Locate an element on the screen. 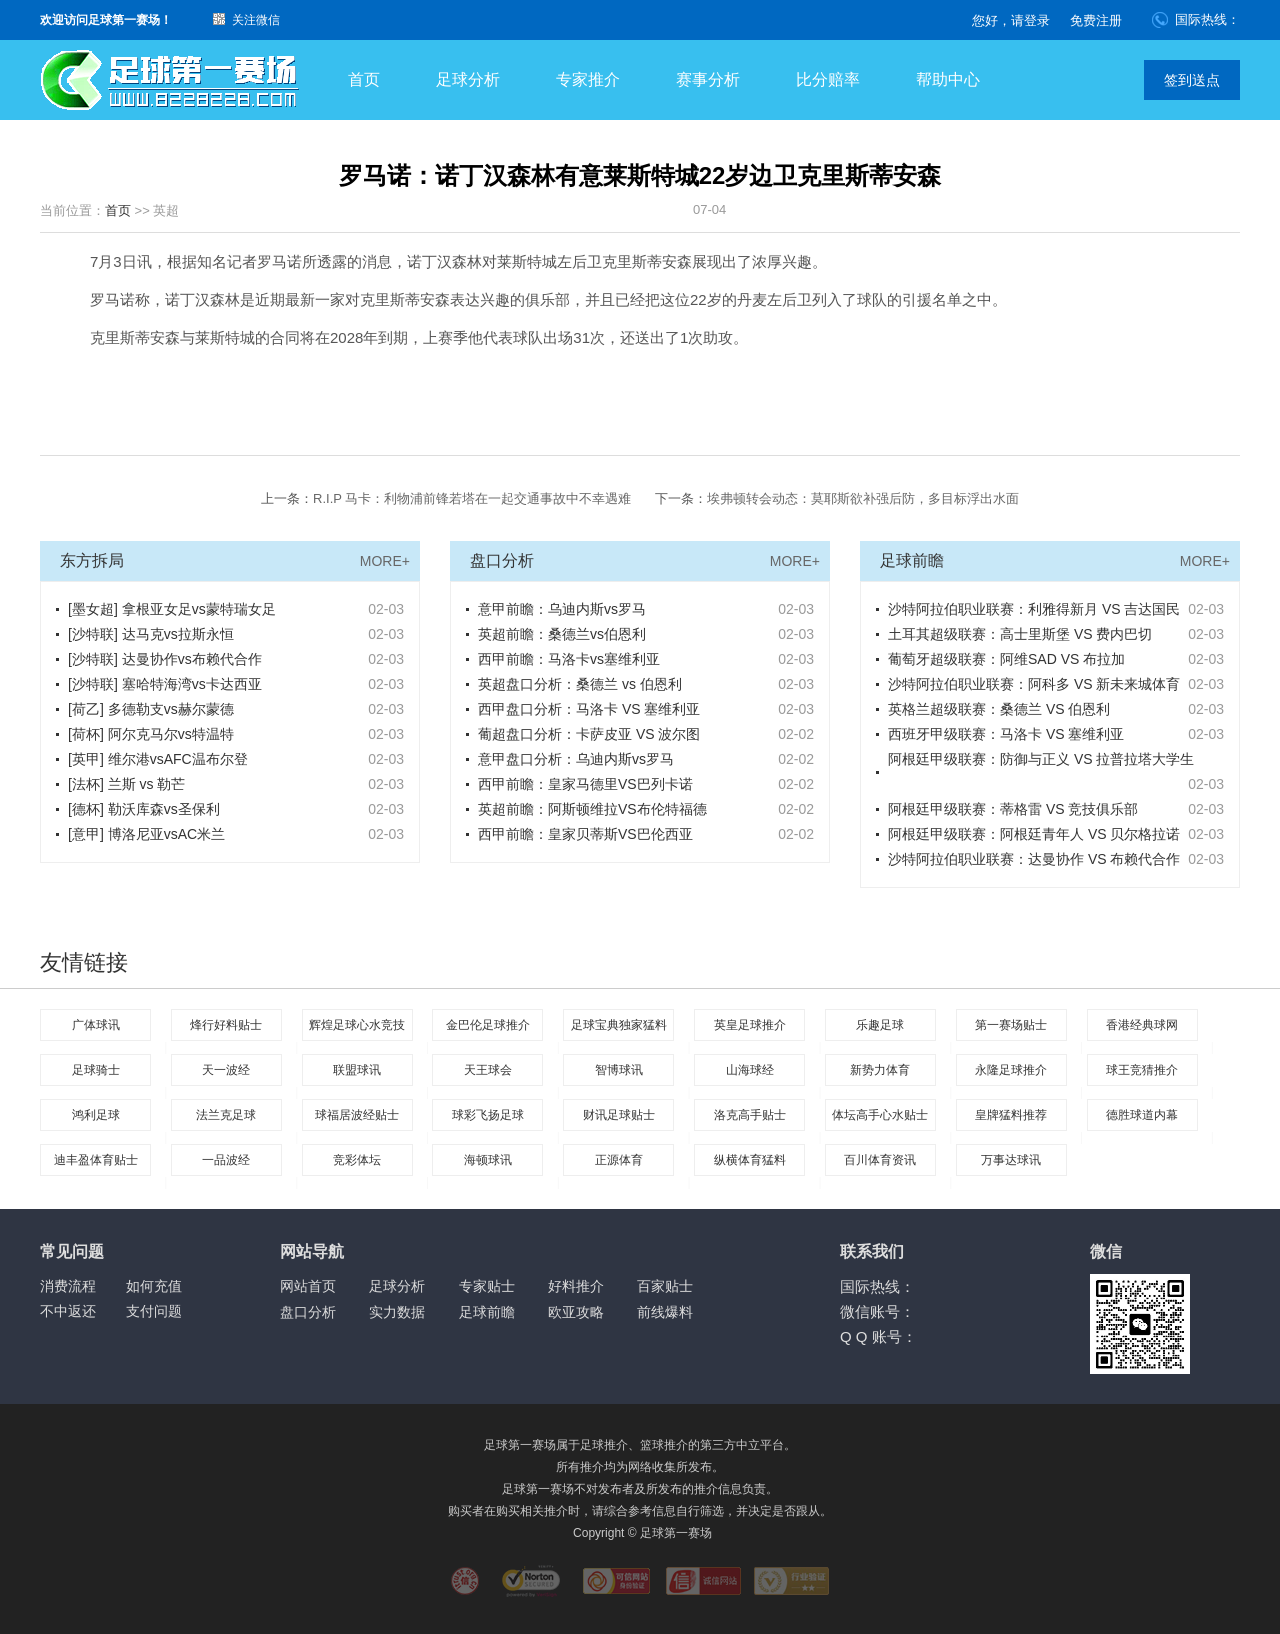 Image resolution: width=1280 pixels, height=1634 pixels. 海顿球讯 is located at coordinates (488, 1160).